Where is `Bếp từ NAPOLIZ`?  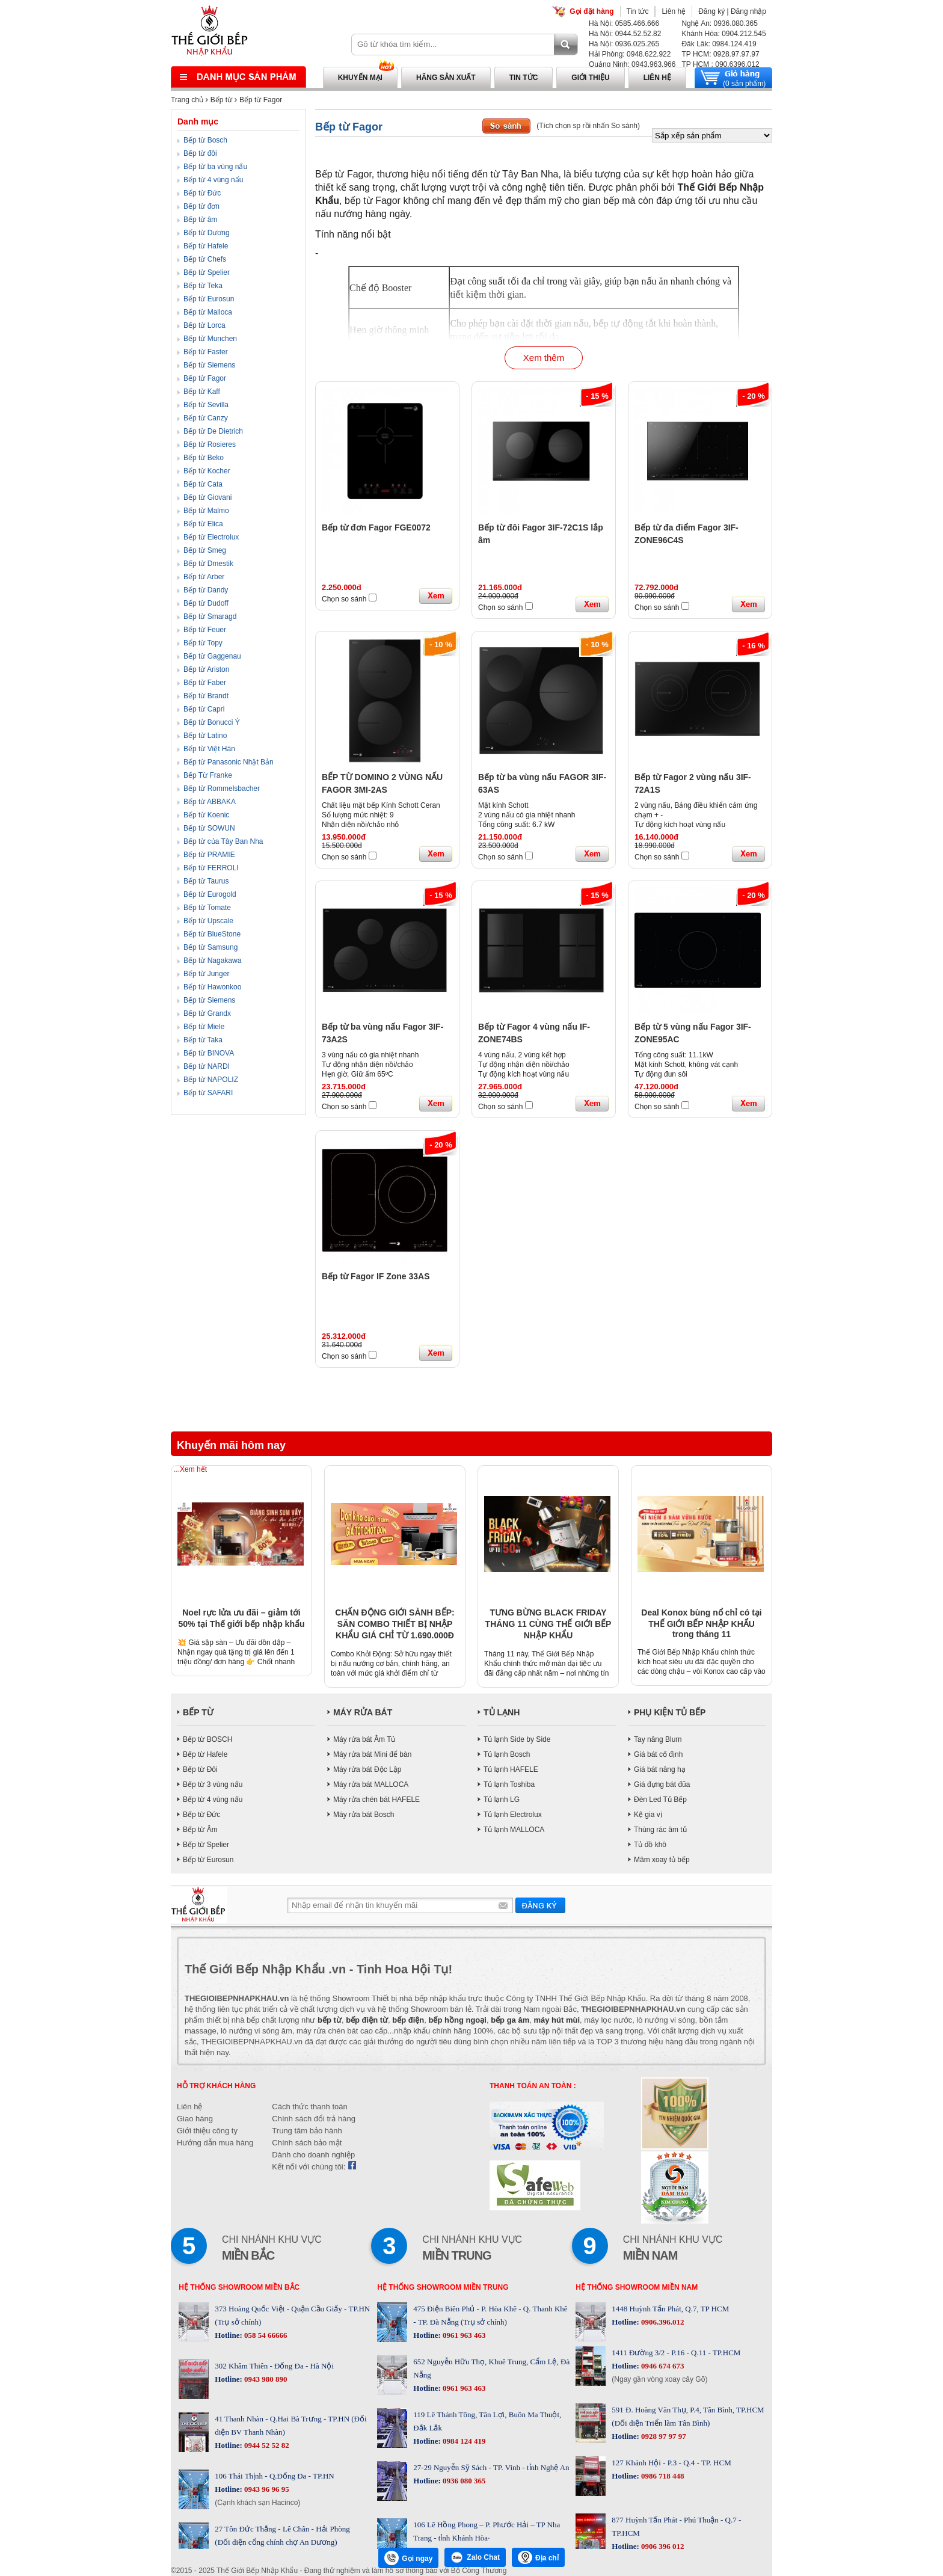
Bếp từ NAPOLIZ is located at coordinates (210, 1079).